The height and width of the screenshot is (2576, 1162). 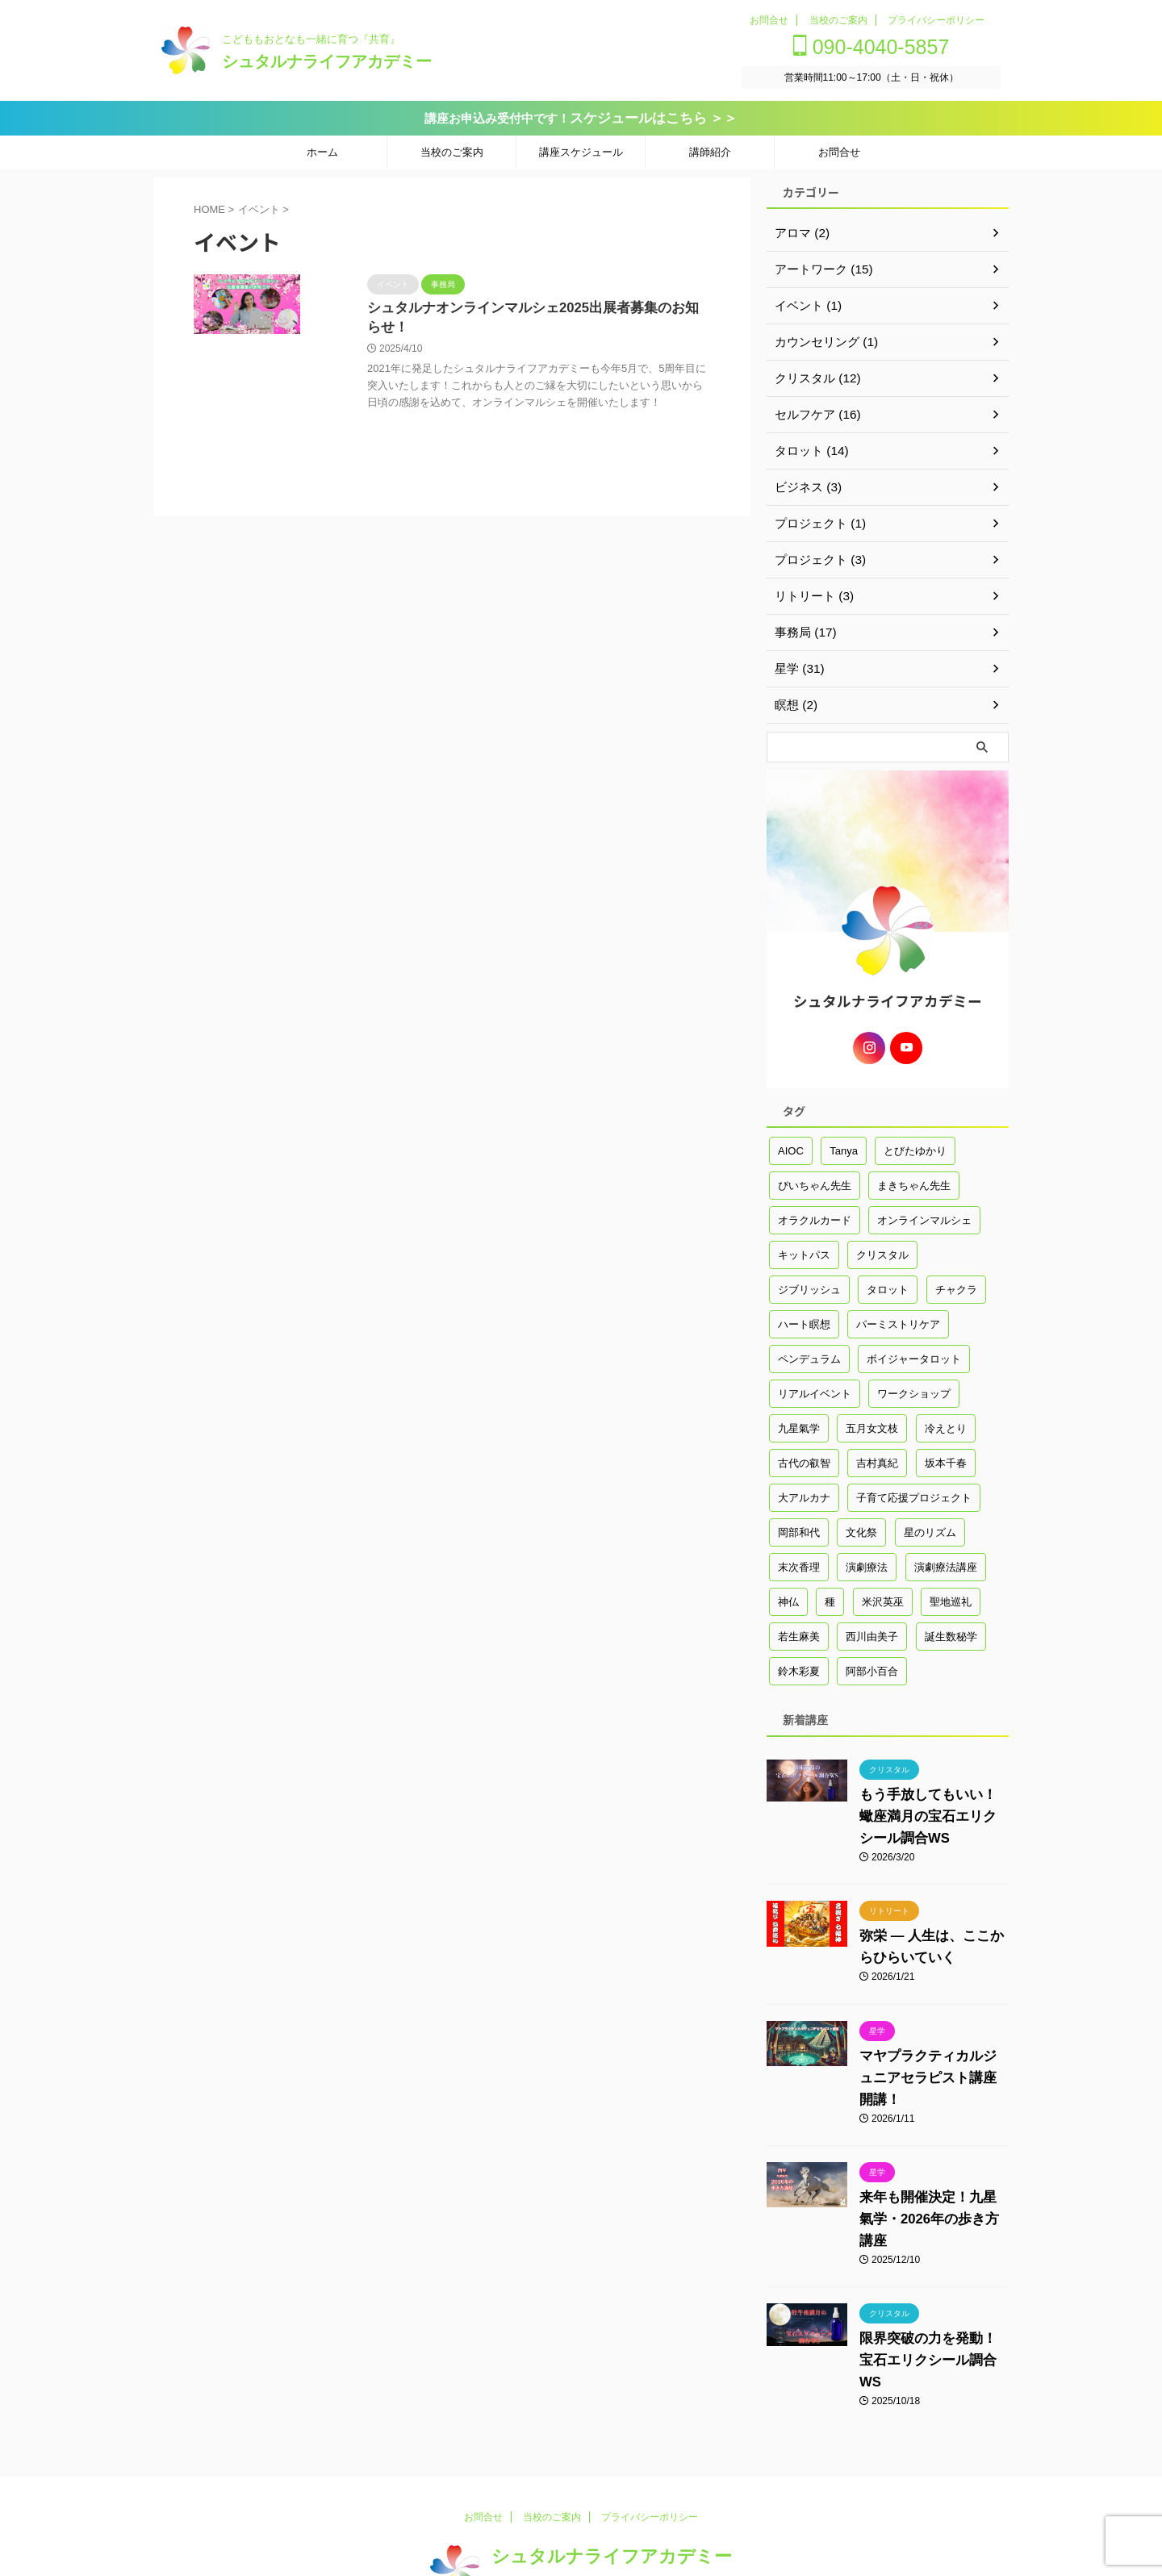 What do you see at coordinates (877, 1456) in the screenshot?
I see `吉村真紀 [吉村真紀 (1個の項目)]` at bounding box center [877, 1456].